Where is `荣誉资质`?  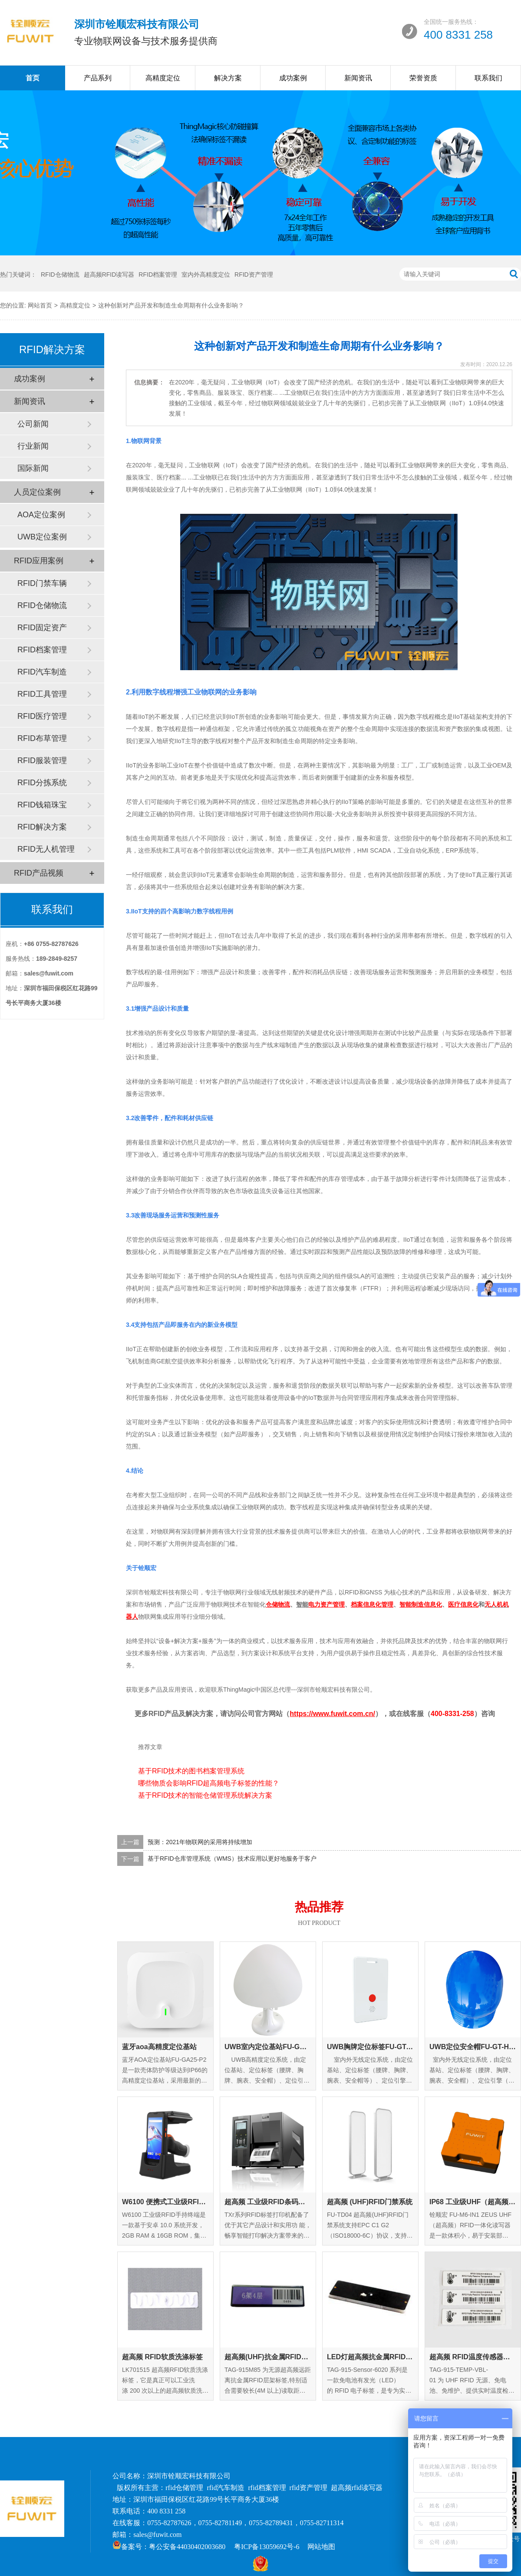
荣誉资质 is located at coordinates (423, 78).